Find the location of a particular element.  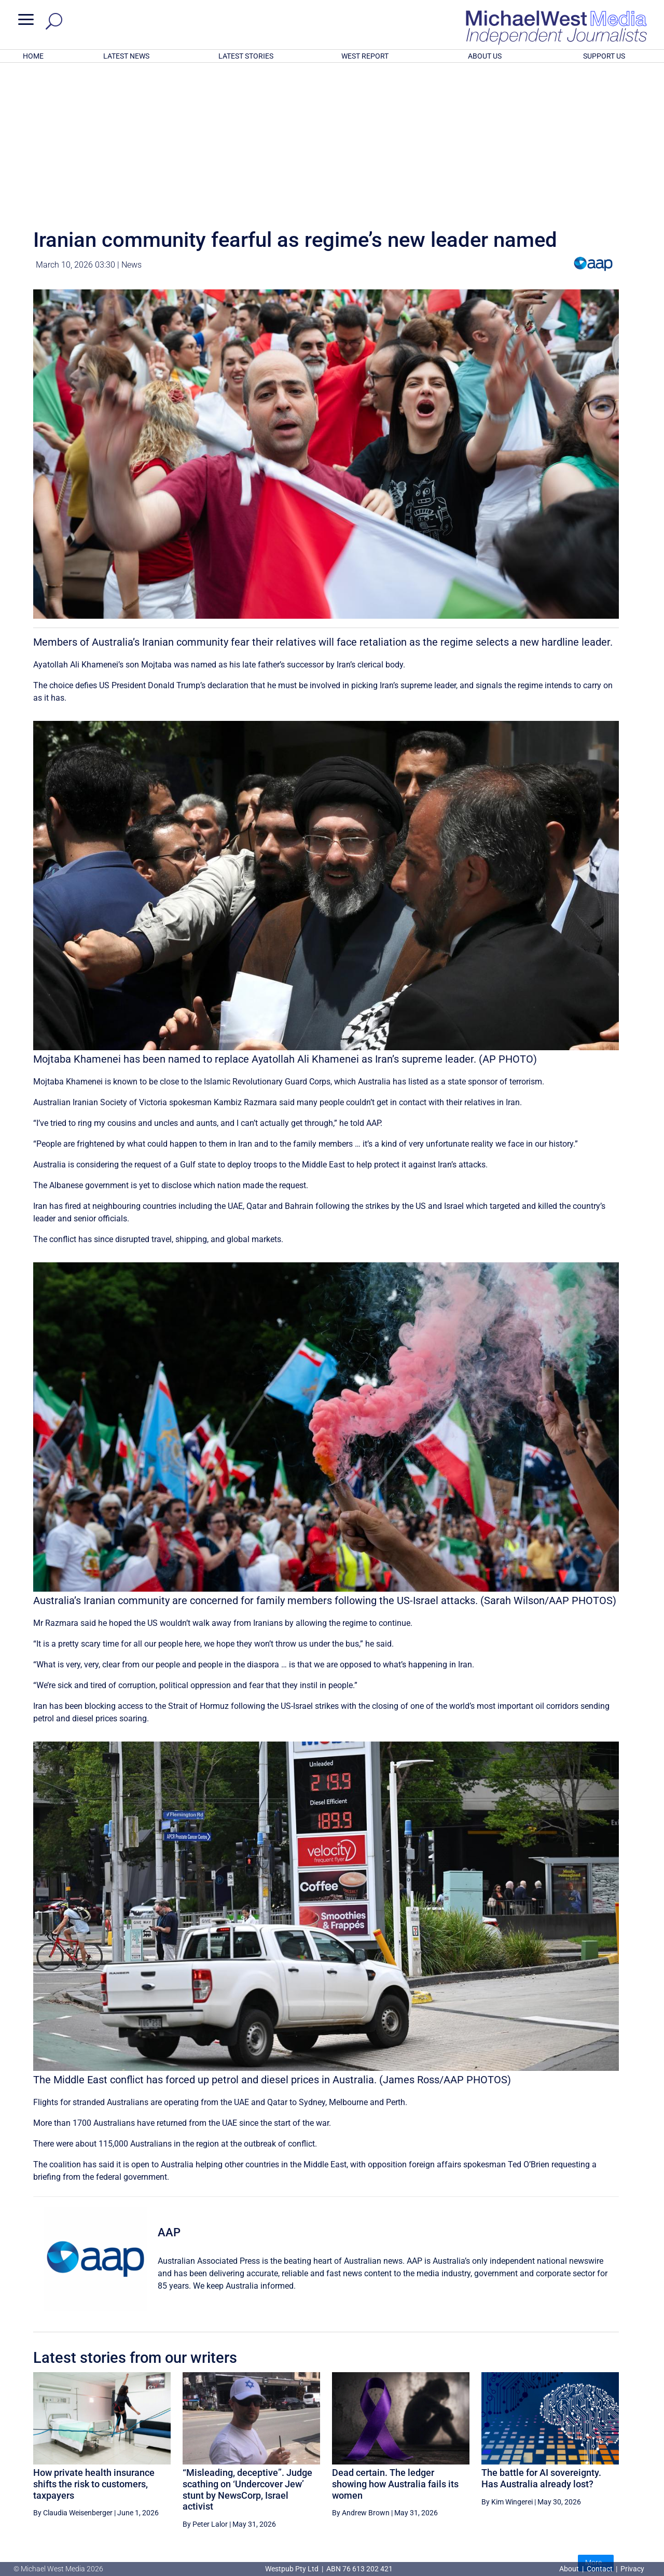

ABOUT US is located at coordinates (485, 56).